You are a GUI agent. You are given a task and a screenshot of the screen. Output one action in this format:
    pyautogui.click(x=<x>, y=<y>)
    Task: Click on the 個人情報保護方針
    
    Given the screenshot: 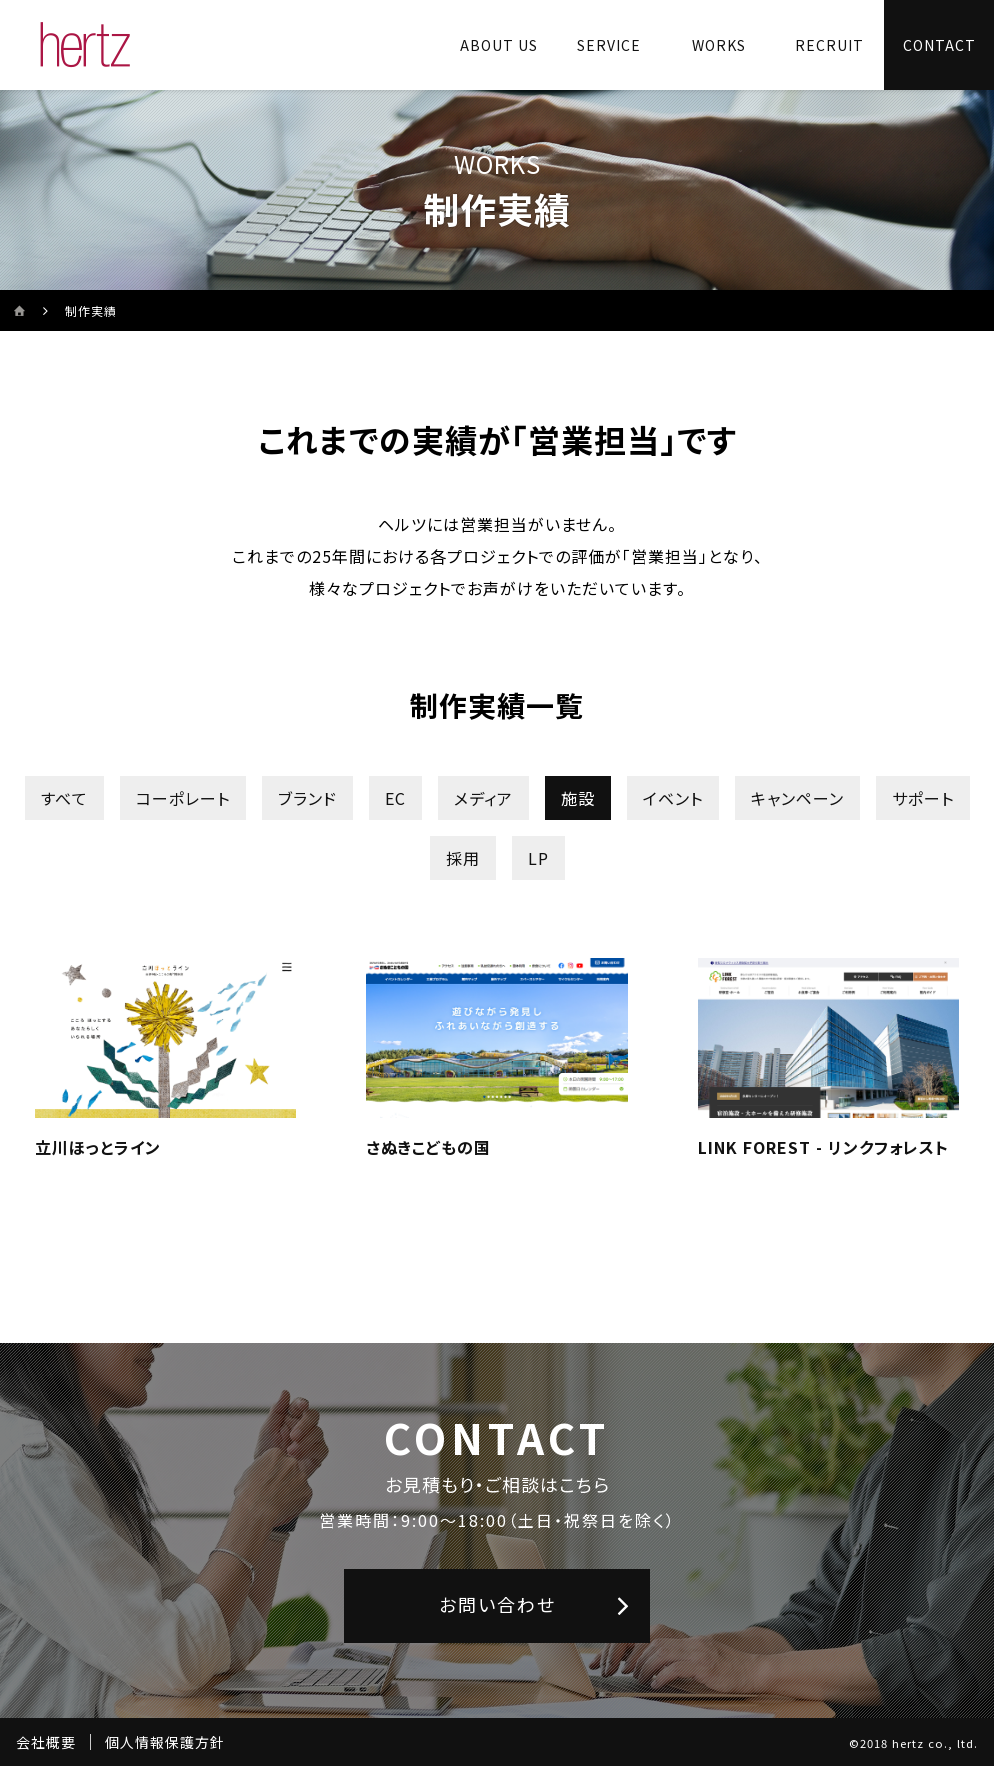 What is the action you would take?
    pyautogui.click(x=165, y=1742)
    